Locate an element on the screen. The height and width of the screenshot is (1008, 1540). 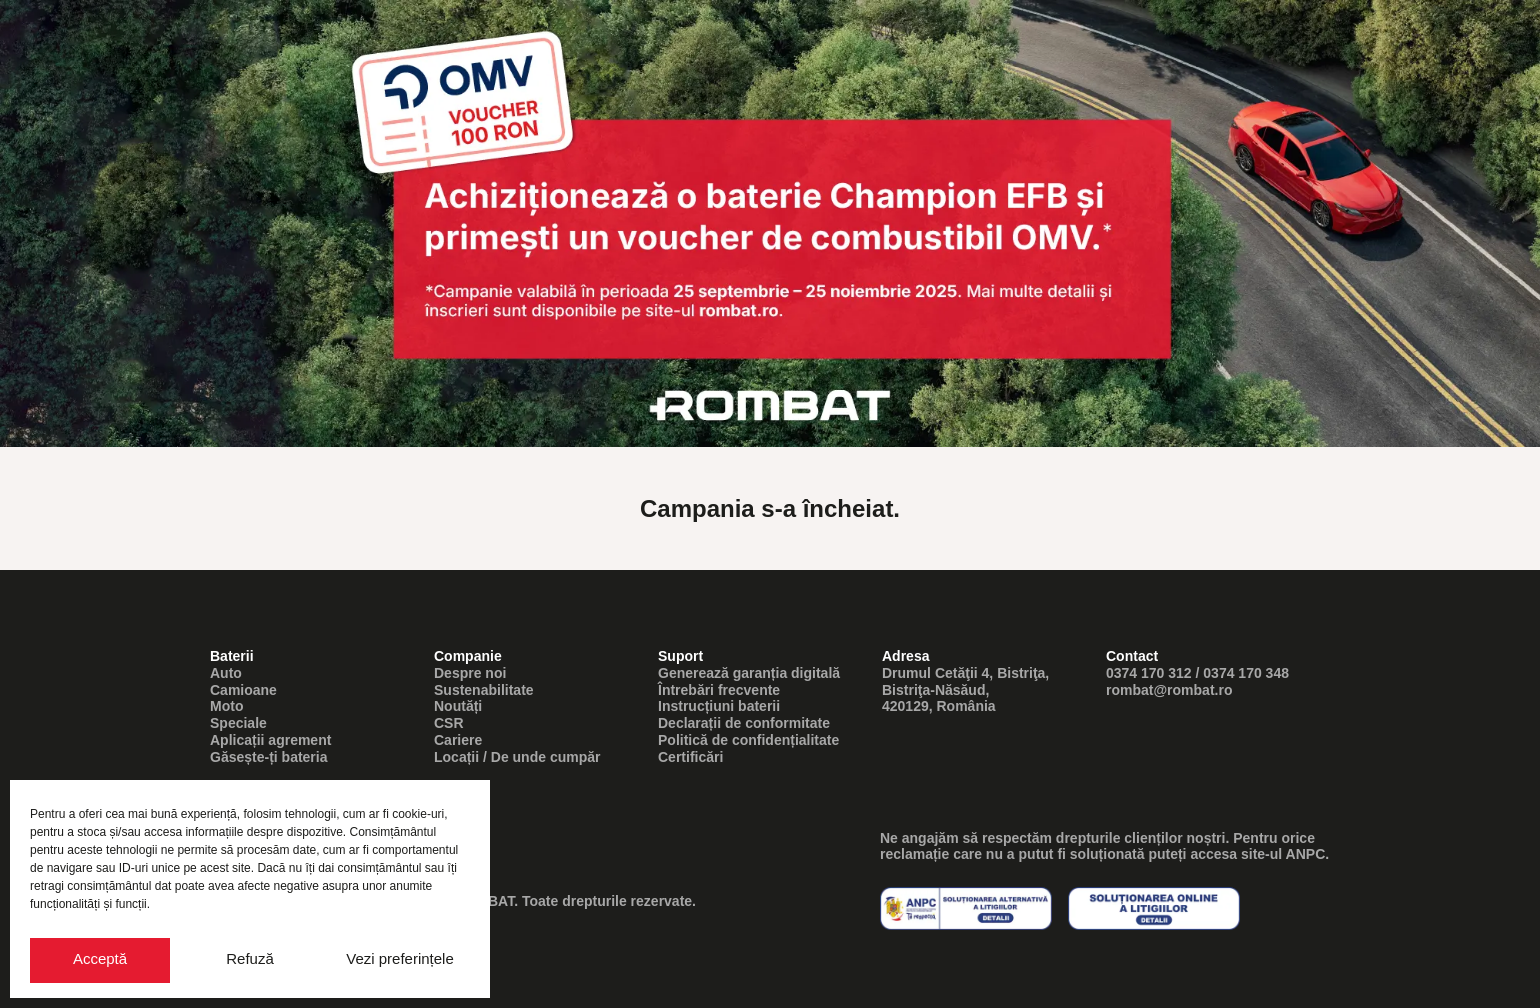
Locații / De unde cumpăr is located at coordinates (517, 757).